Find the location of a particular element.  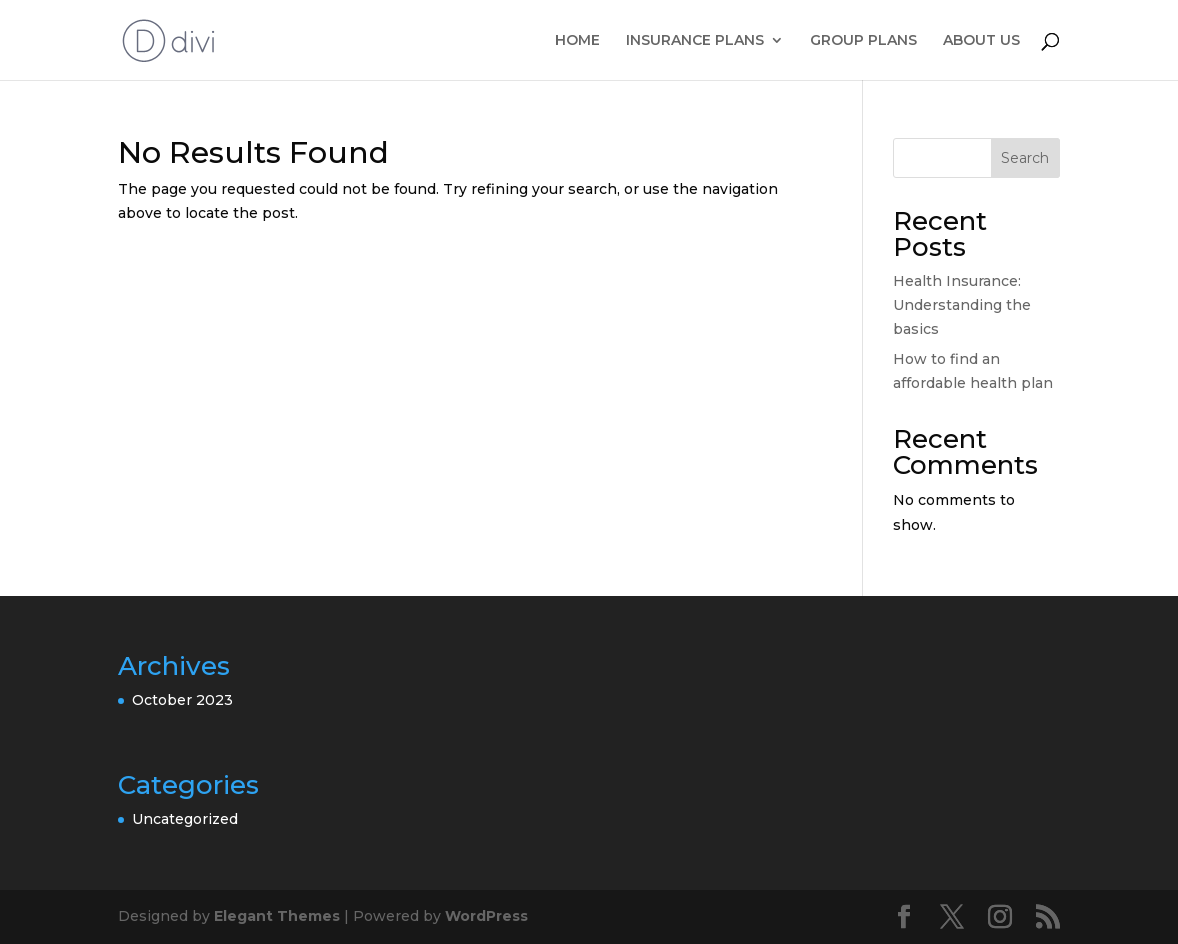

WordPress is located at coordinates (486, 916).